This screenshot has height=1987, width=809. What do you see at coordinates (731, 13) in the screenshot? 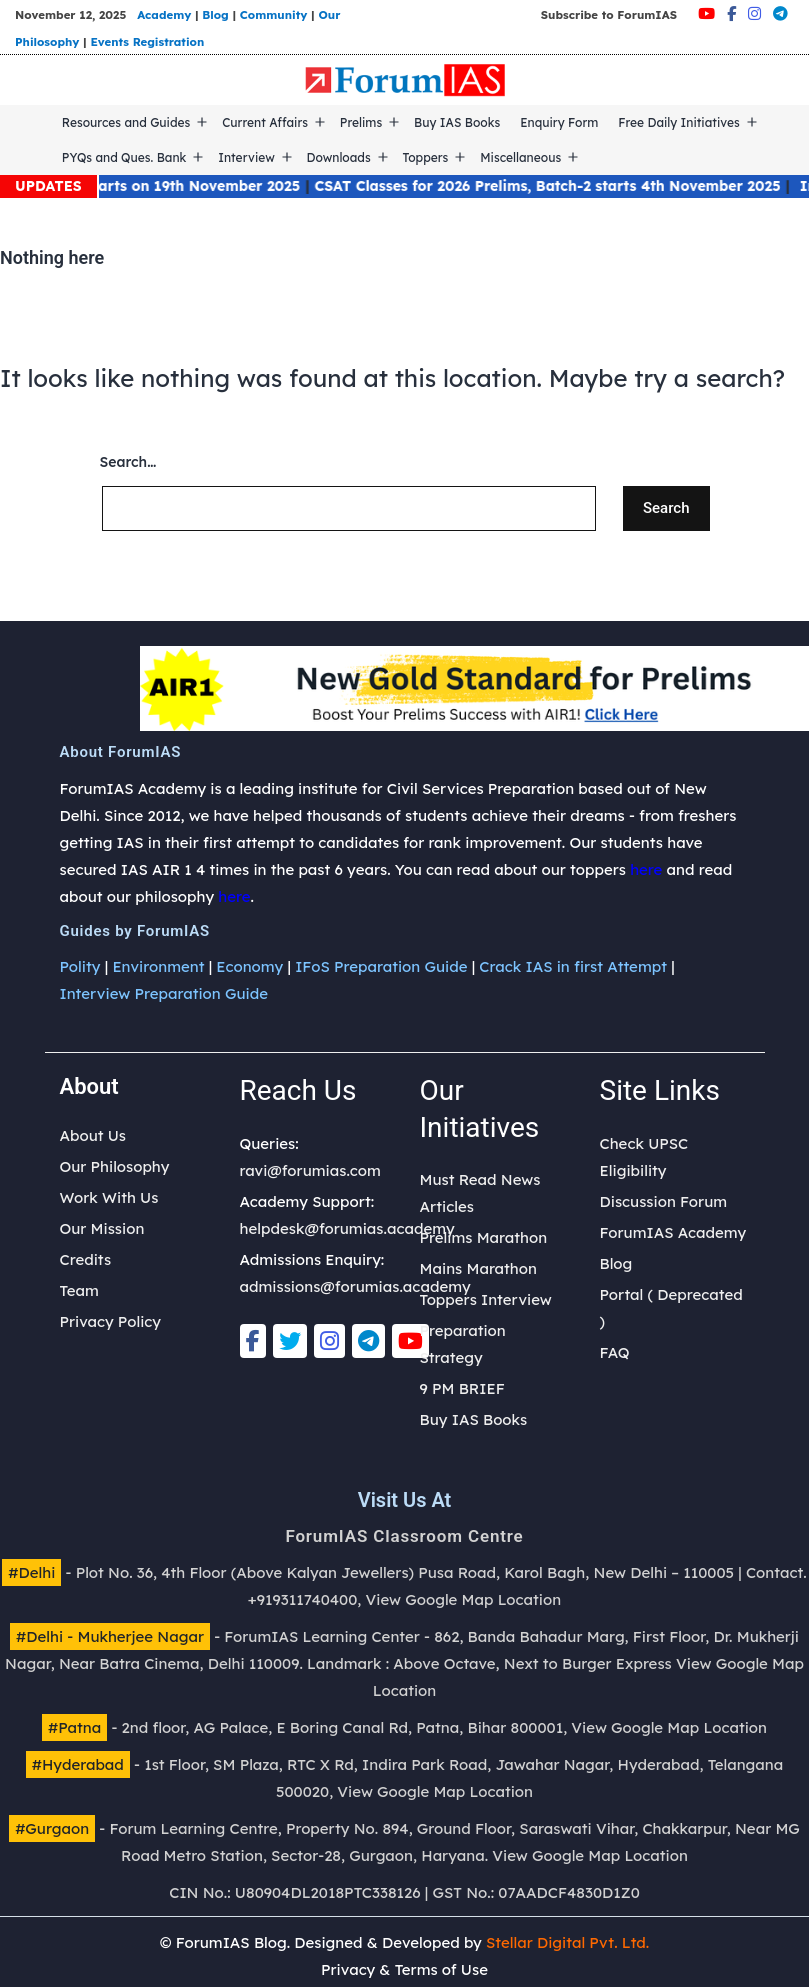
I see `[Facebook]` at bounding box center [731, 13].